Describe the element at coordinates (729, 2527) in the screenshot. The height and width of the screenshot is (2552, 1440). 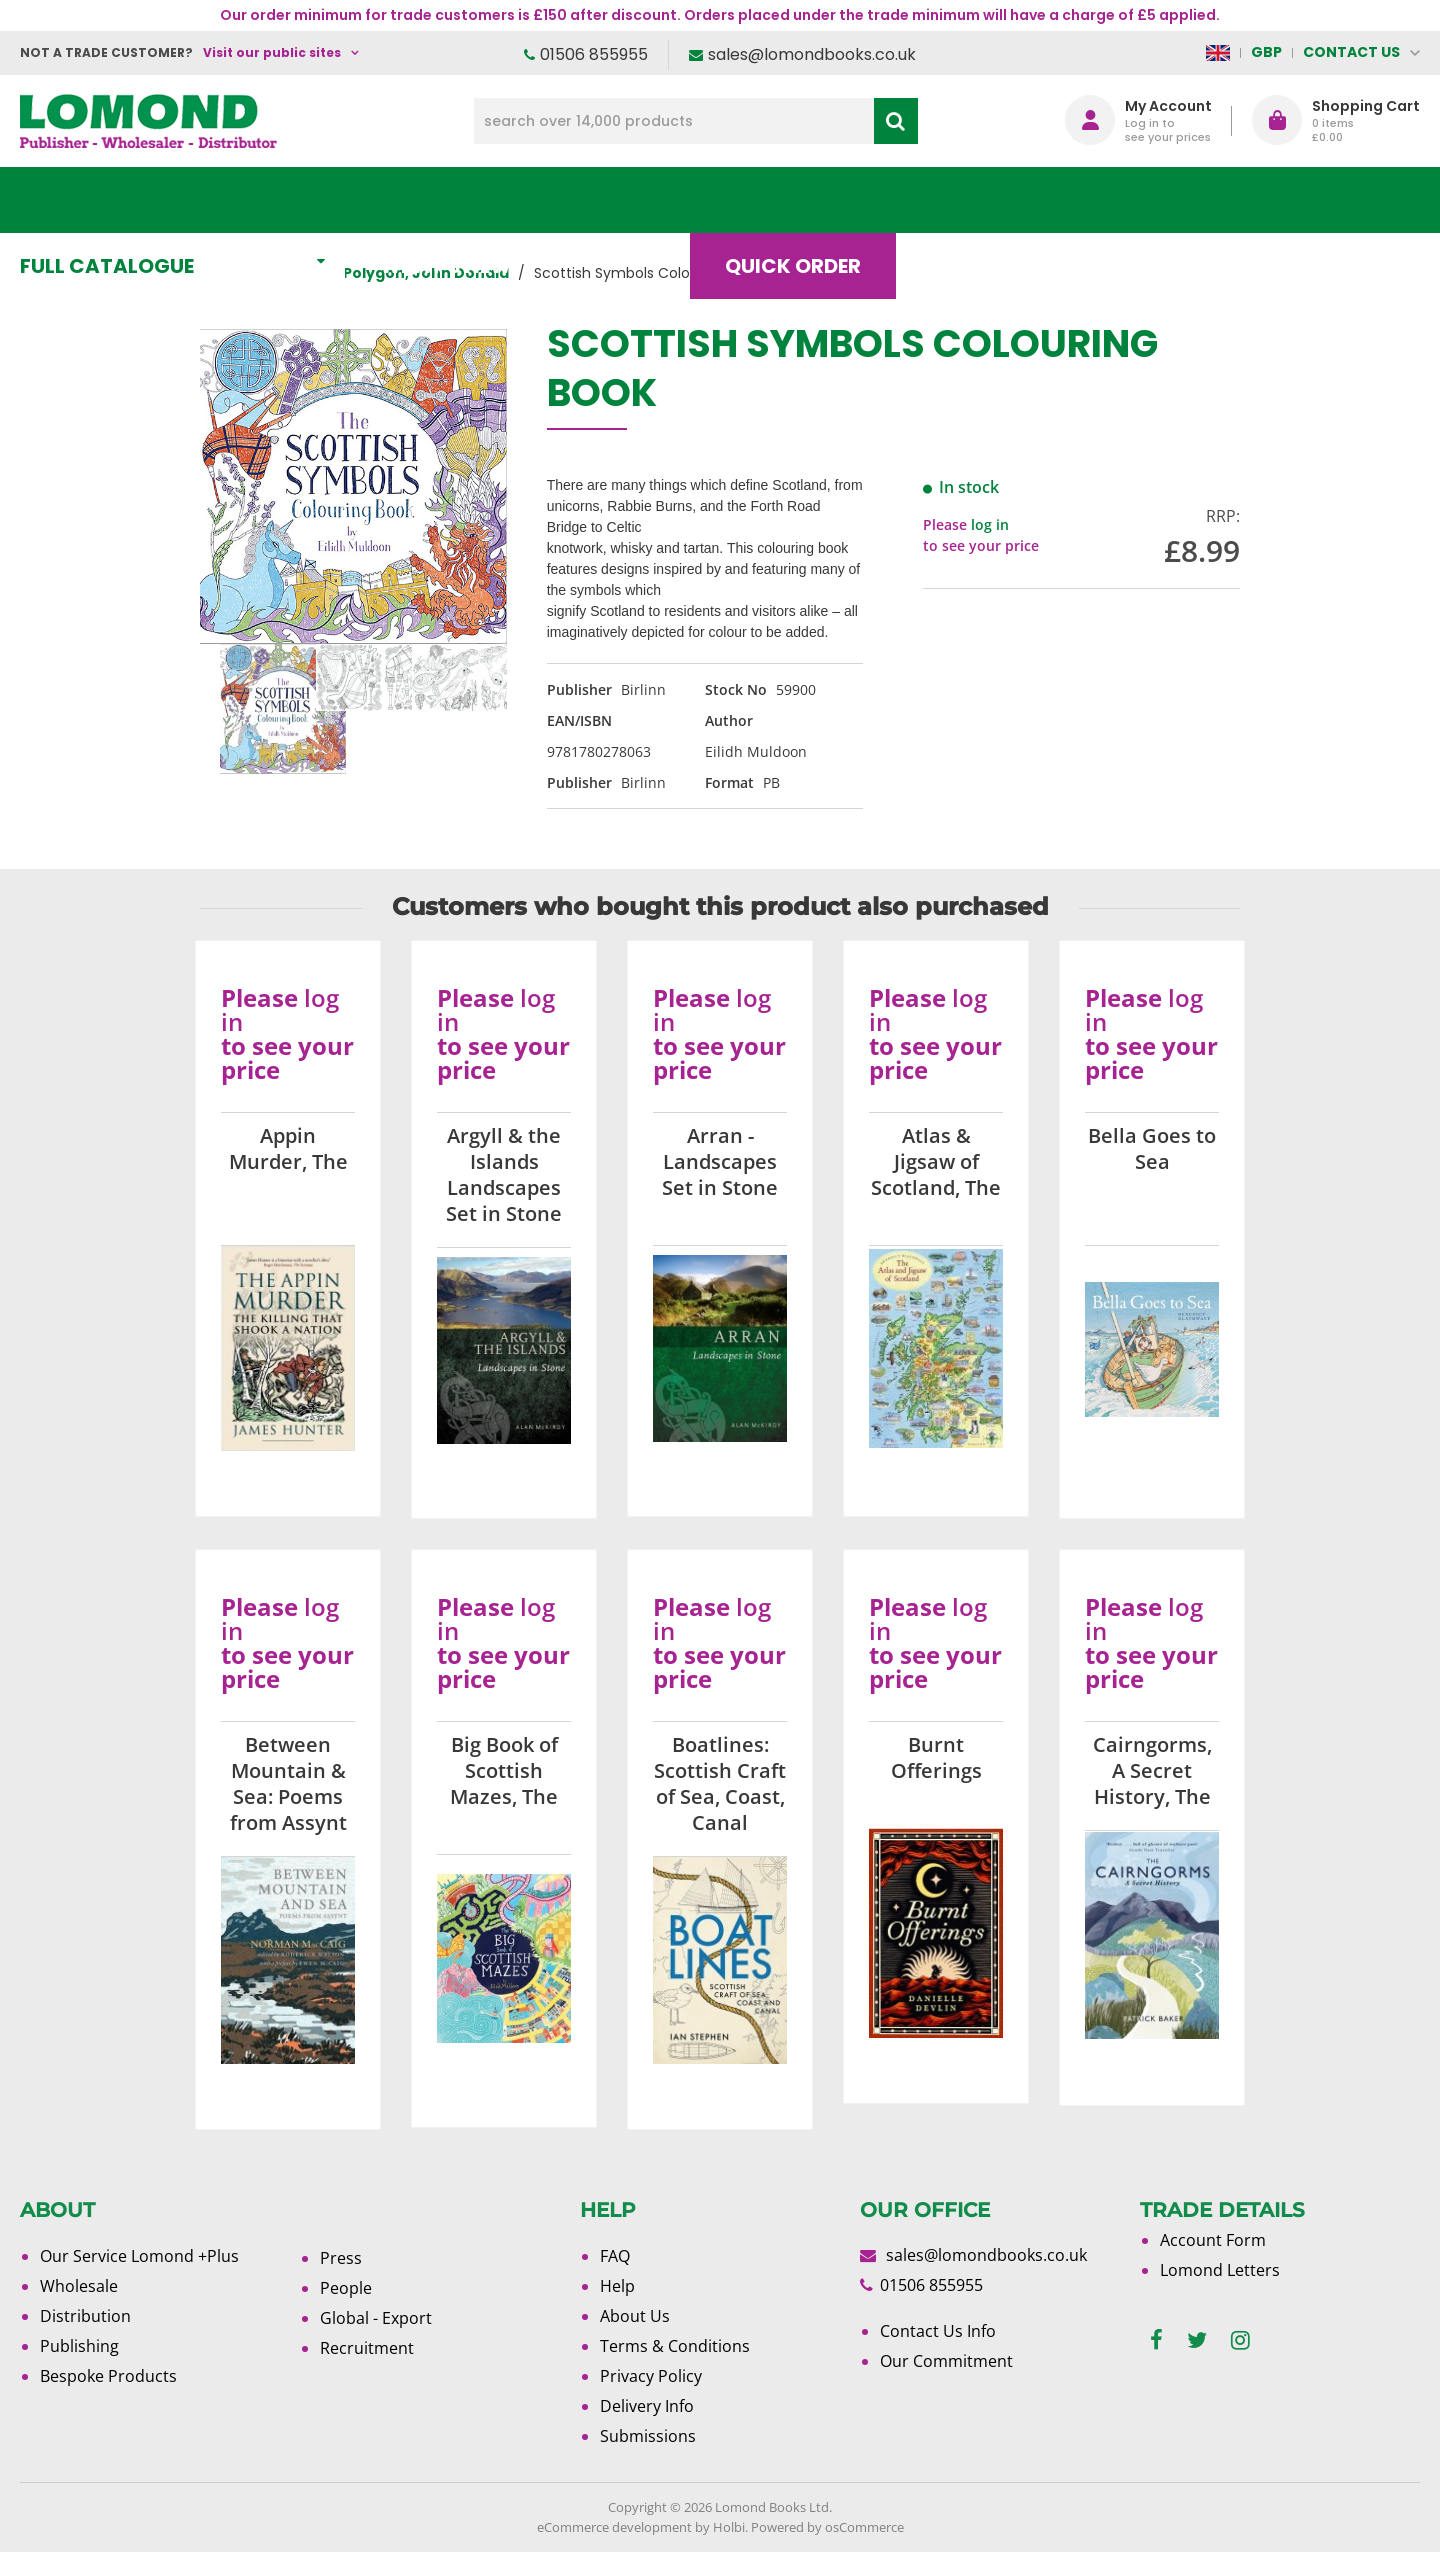
I see `Holbi` at that location.